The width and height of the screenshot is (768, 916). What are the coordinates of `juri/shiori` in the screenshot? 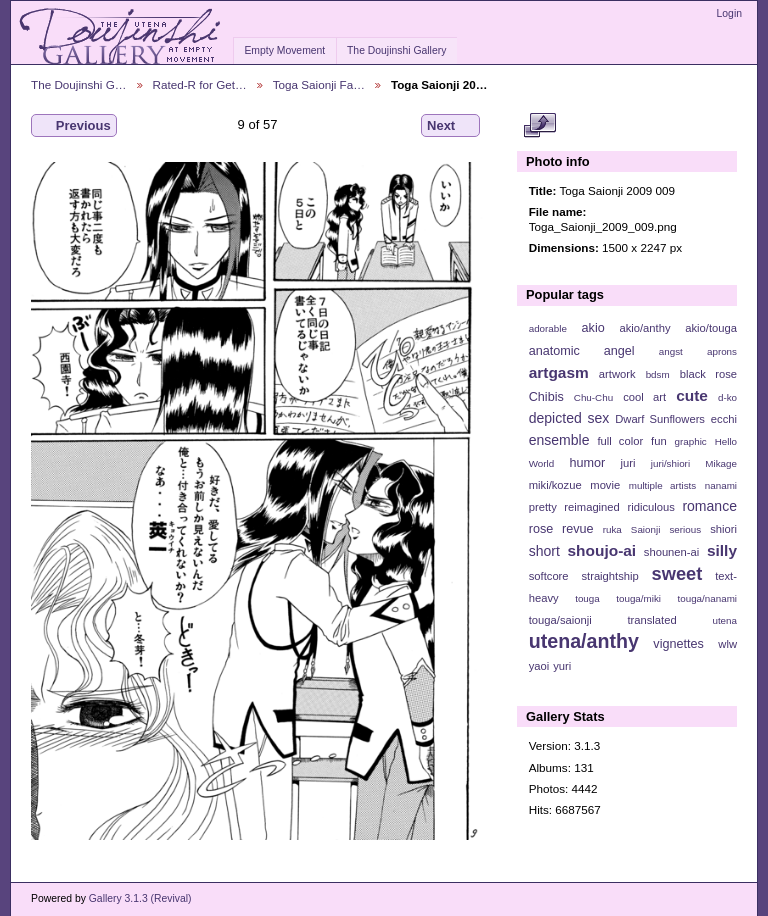 It's located at (670, 463).